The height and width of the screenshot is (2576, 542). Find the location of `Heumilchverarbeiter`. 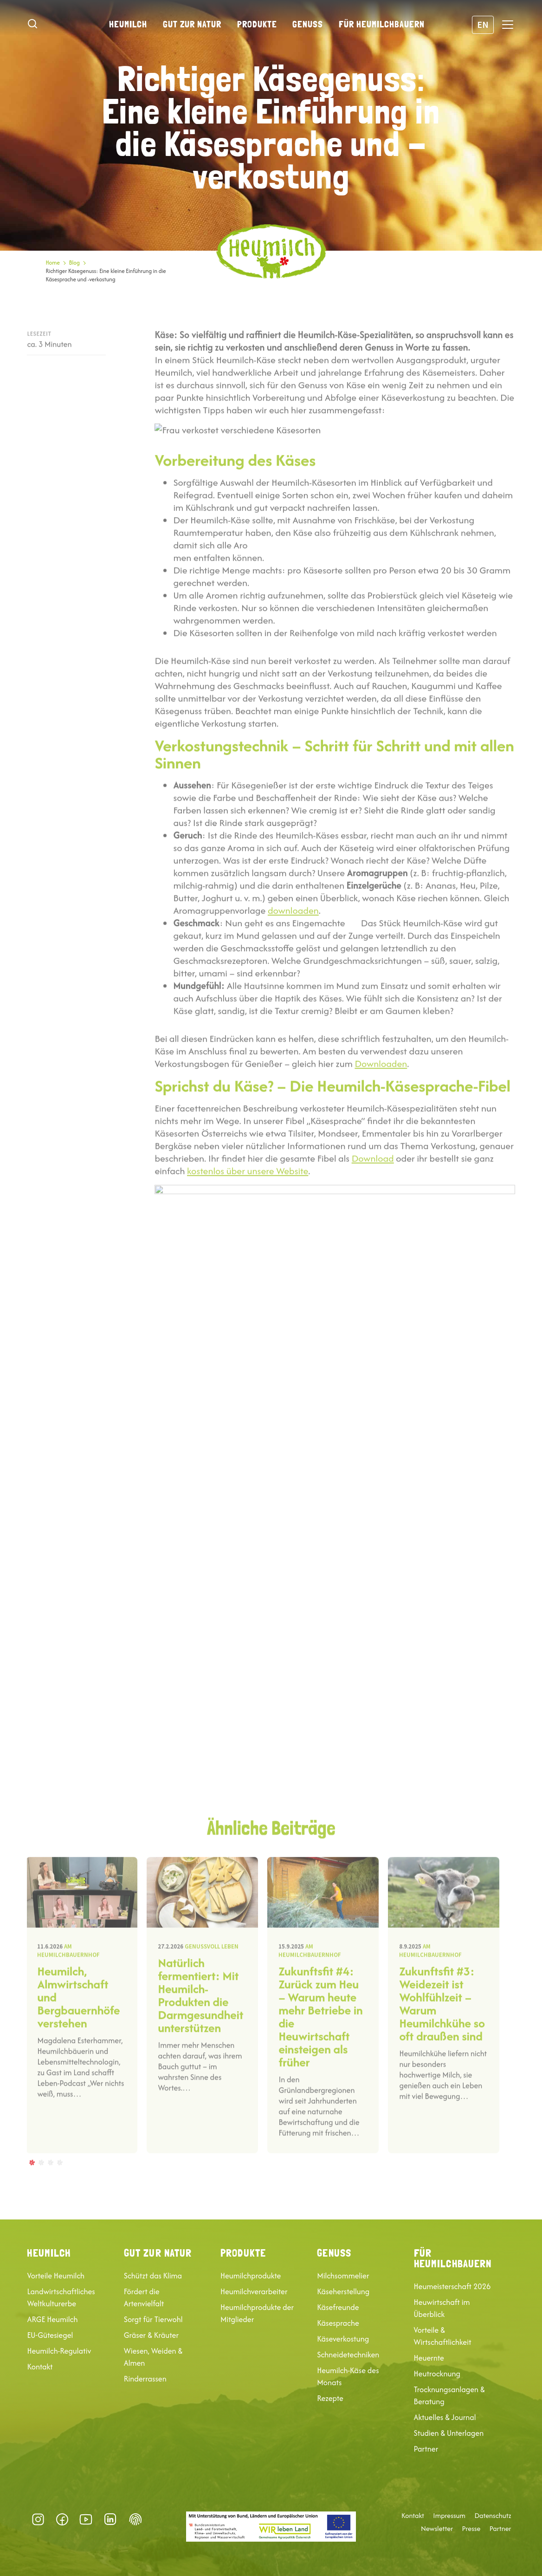

Heumilchverarbeiter is located at coordinates (254, 2291).